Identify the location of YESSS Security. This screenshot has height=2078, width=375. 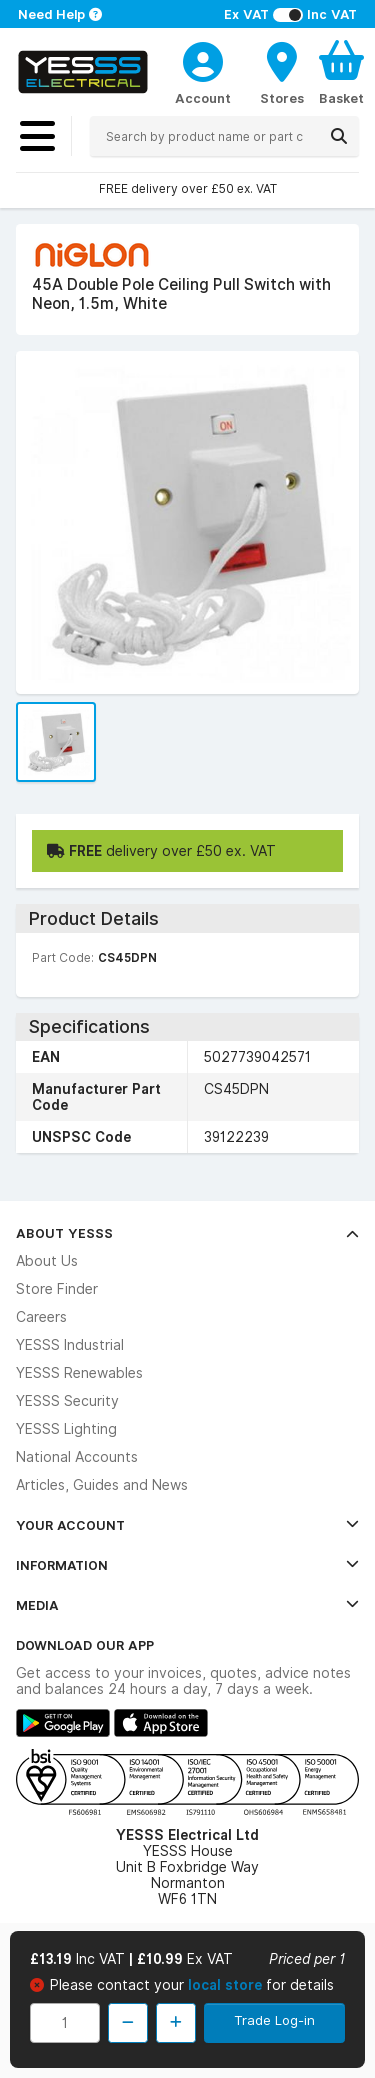
(67, 1401).